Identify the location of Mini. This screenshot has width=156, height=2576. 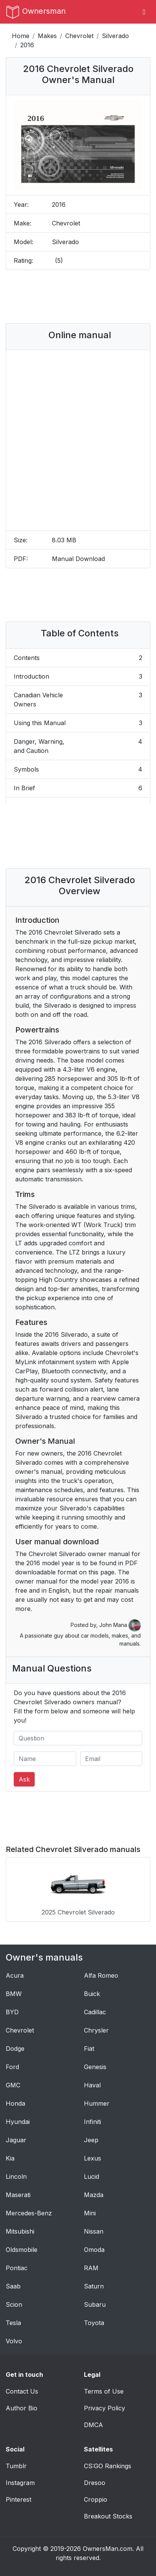
(90, 2213).